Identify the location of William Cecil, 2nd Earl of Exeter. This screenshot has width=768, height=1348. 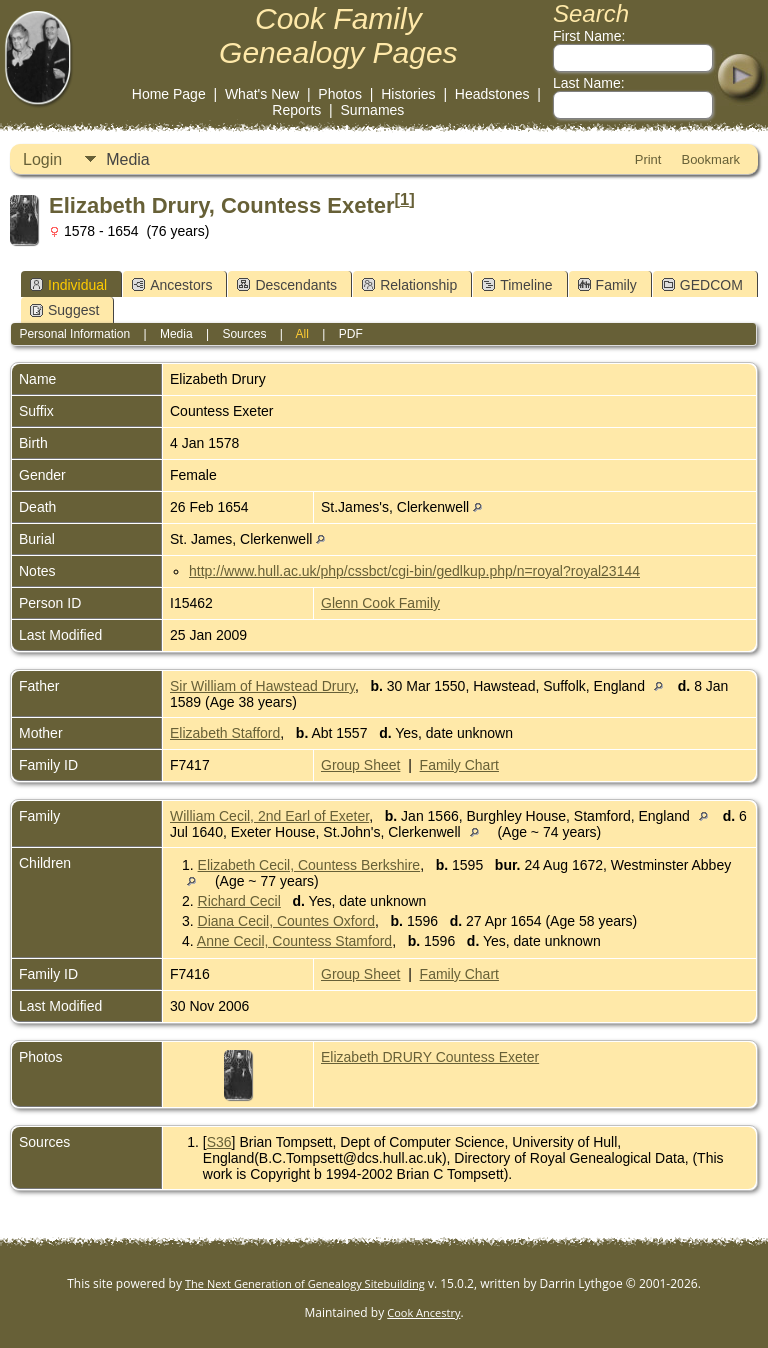
(269, 816).